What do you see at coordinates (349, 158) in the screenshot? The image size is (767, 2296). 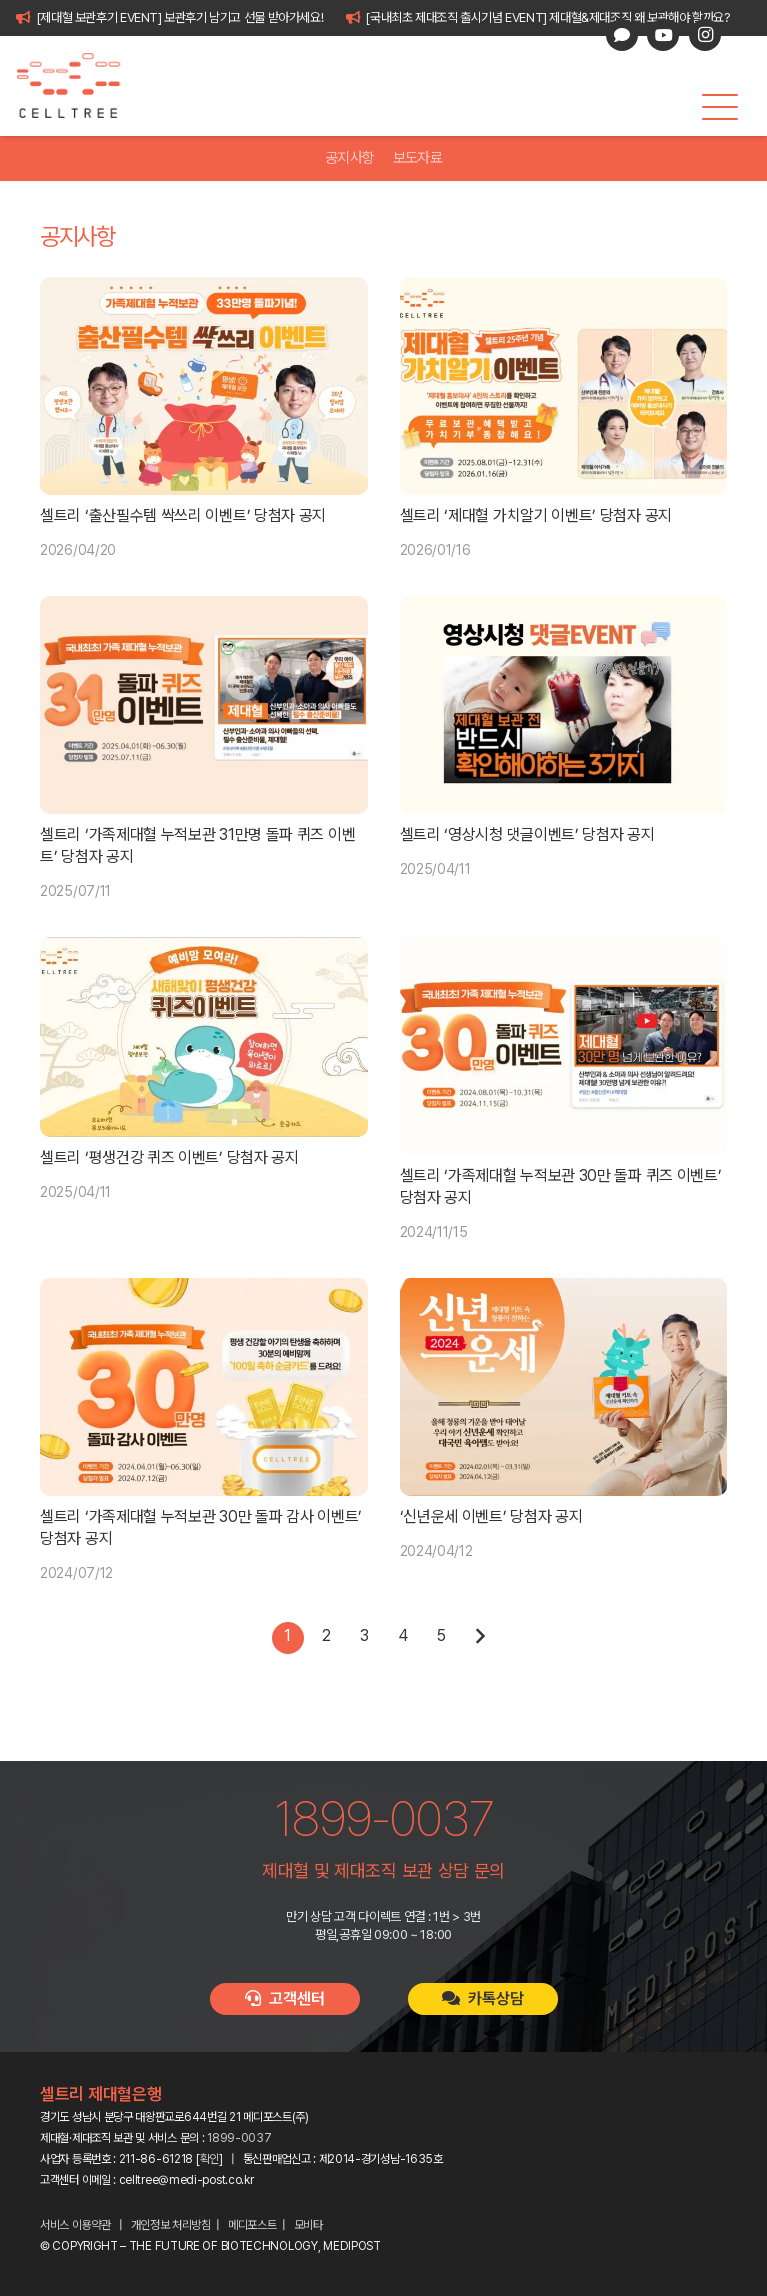 I see `공지사항` at bounding box center [349, 158].